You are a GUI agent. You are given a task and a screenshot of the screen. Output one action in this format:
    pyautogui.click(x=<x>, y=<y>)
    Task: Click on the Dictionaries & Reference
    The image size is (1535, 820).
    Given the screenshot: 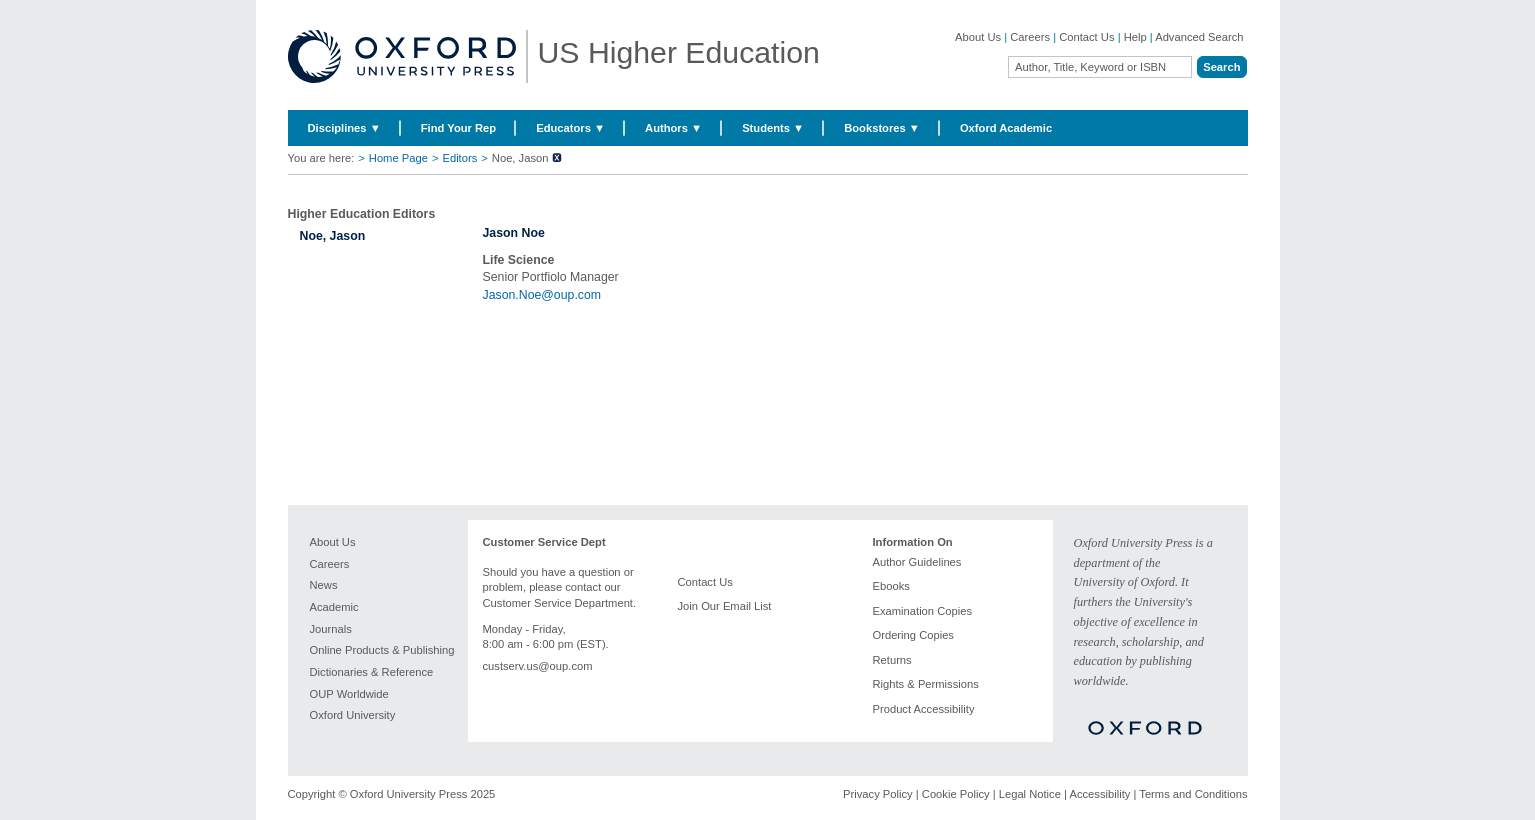 What is the action you would take?
    pyautogui.click(x=372, y=672)
    